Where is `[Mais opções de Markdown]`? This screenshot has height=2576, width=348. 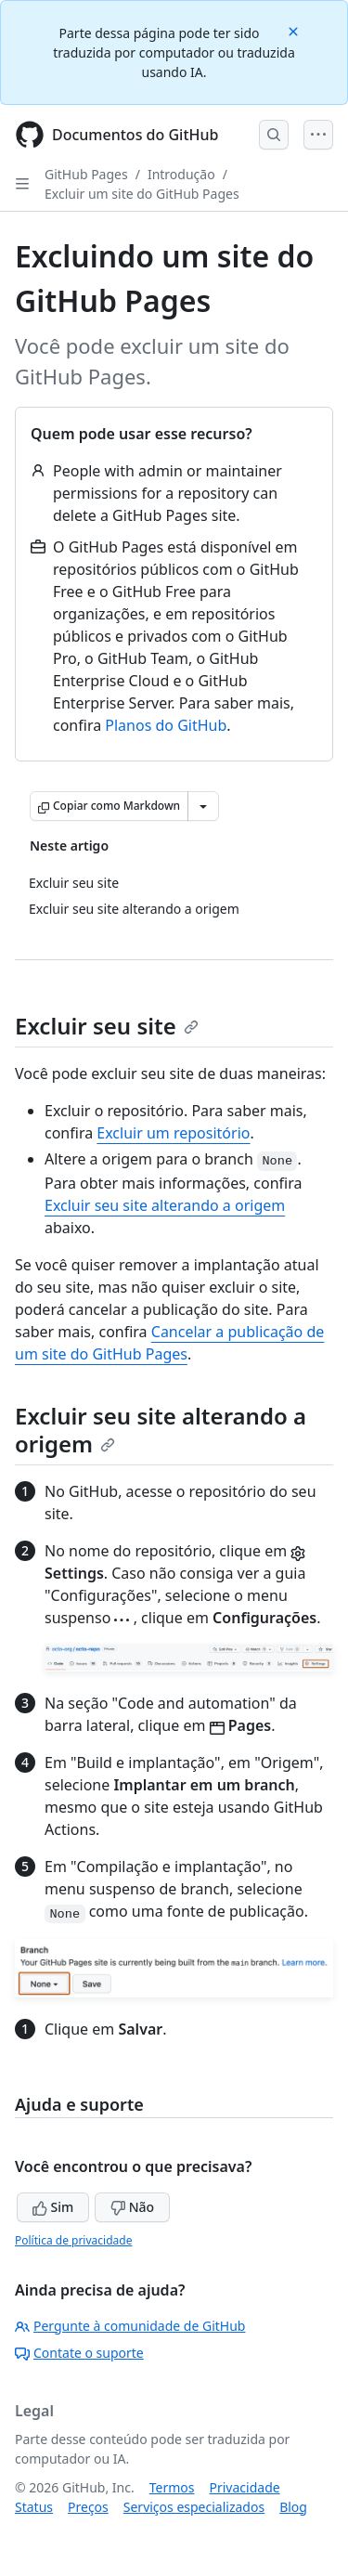
[Mais opções de Markdown] is located at coordinates (203, 806).